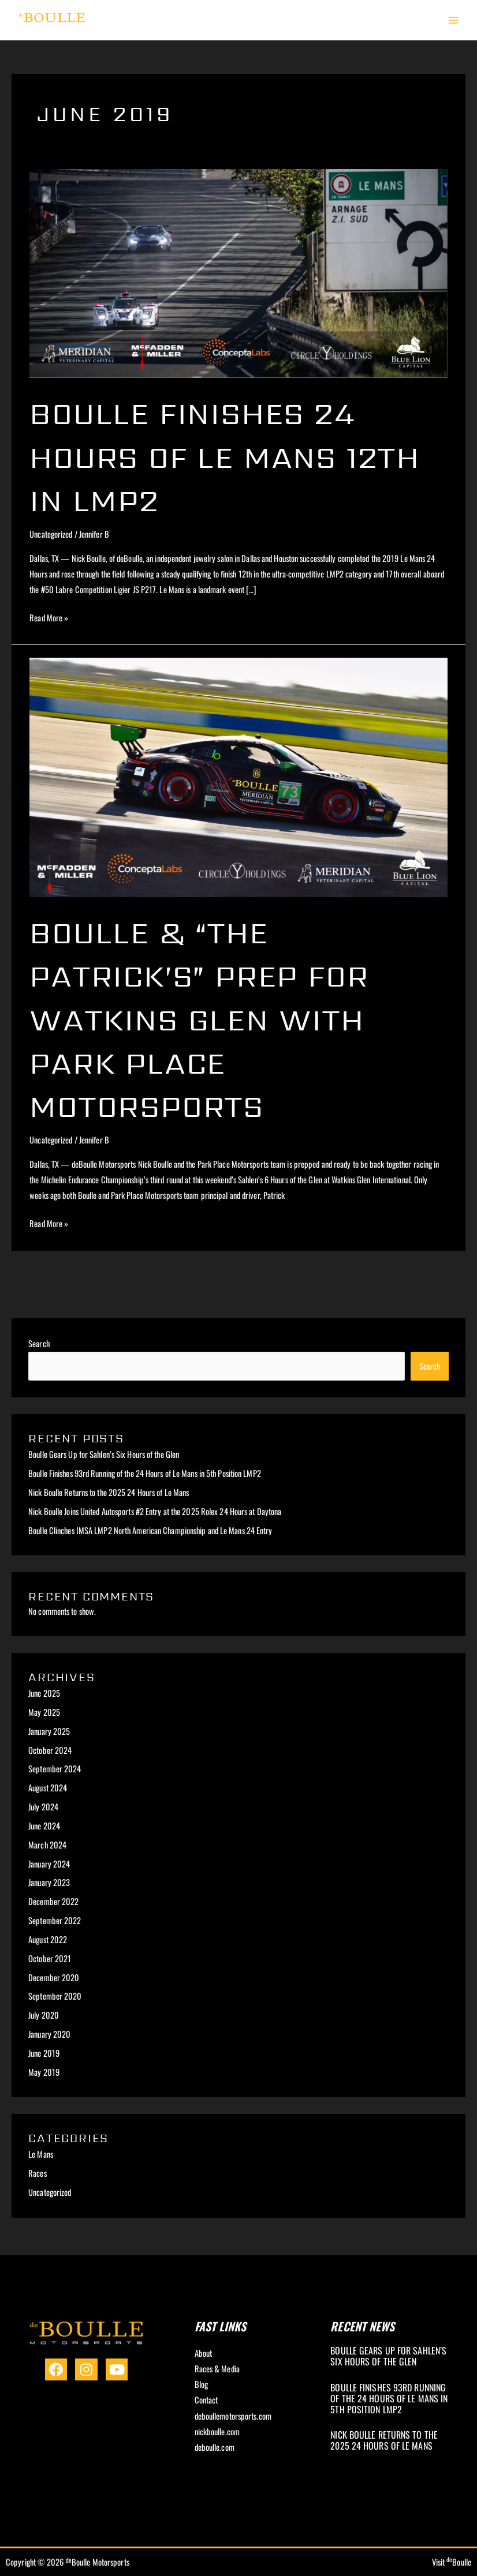  Describe the element at coordinates (43, 2015) in the screenshot. I see `July 2020` at that location.